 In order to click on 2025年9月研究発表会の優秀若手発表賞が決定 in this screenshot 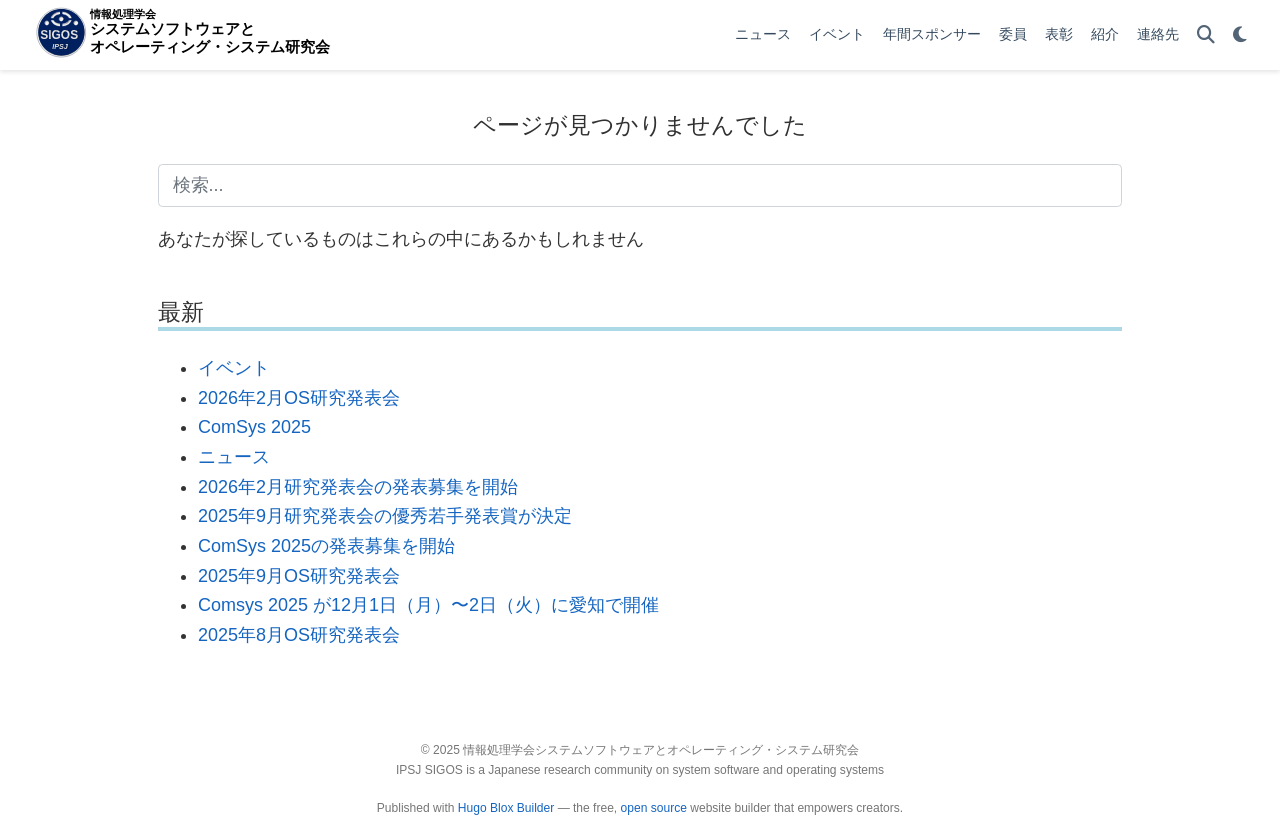, I will do `click(385, 516)`.